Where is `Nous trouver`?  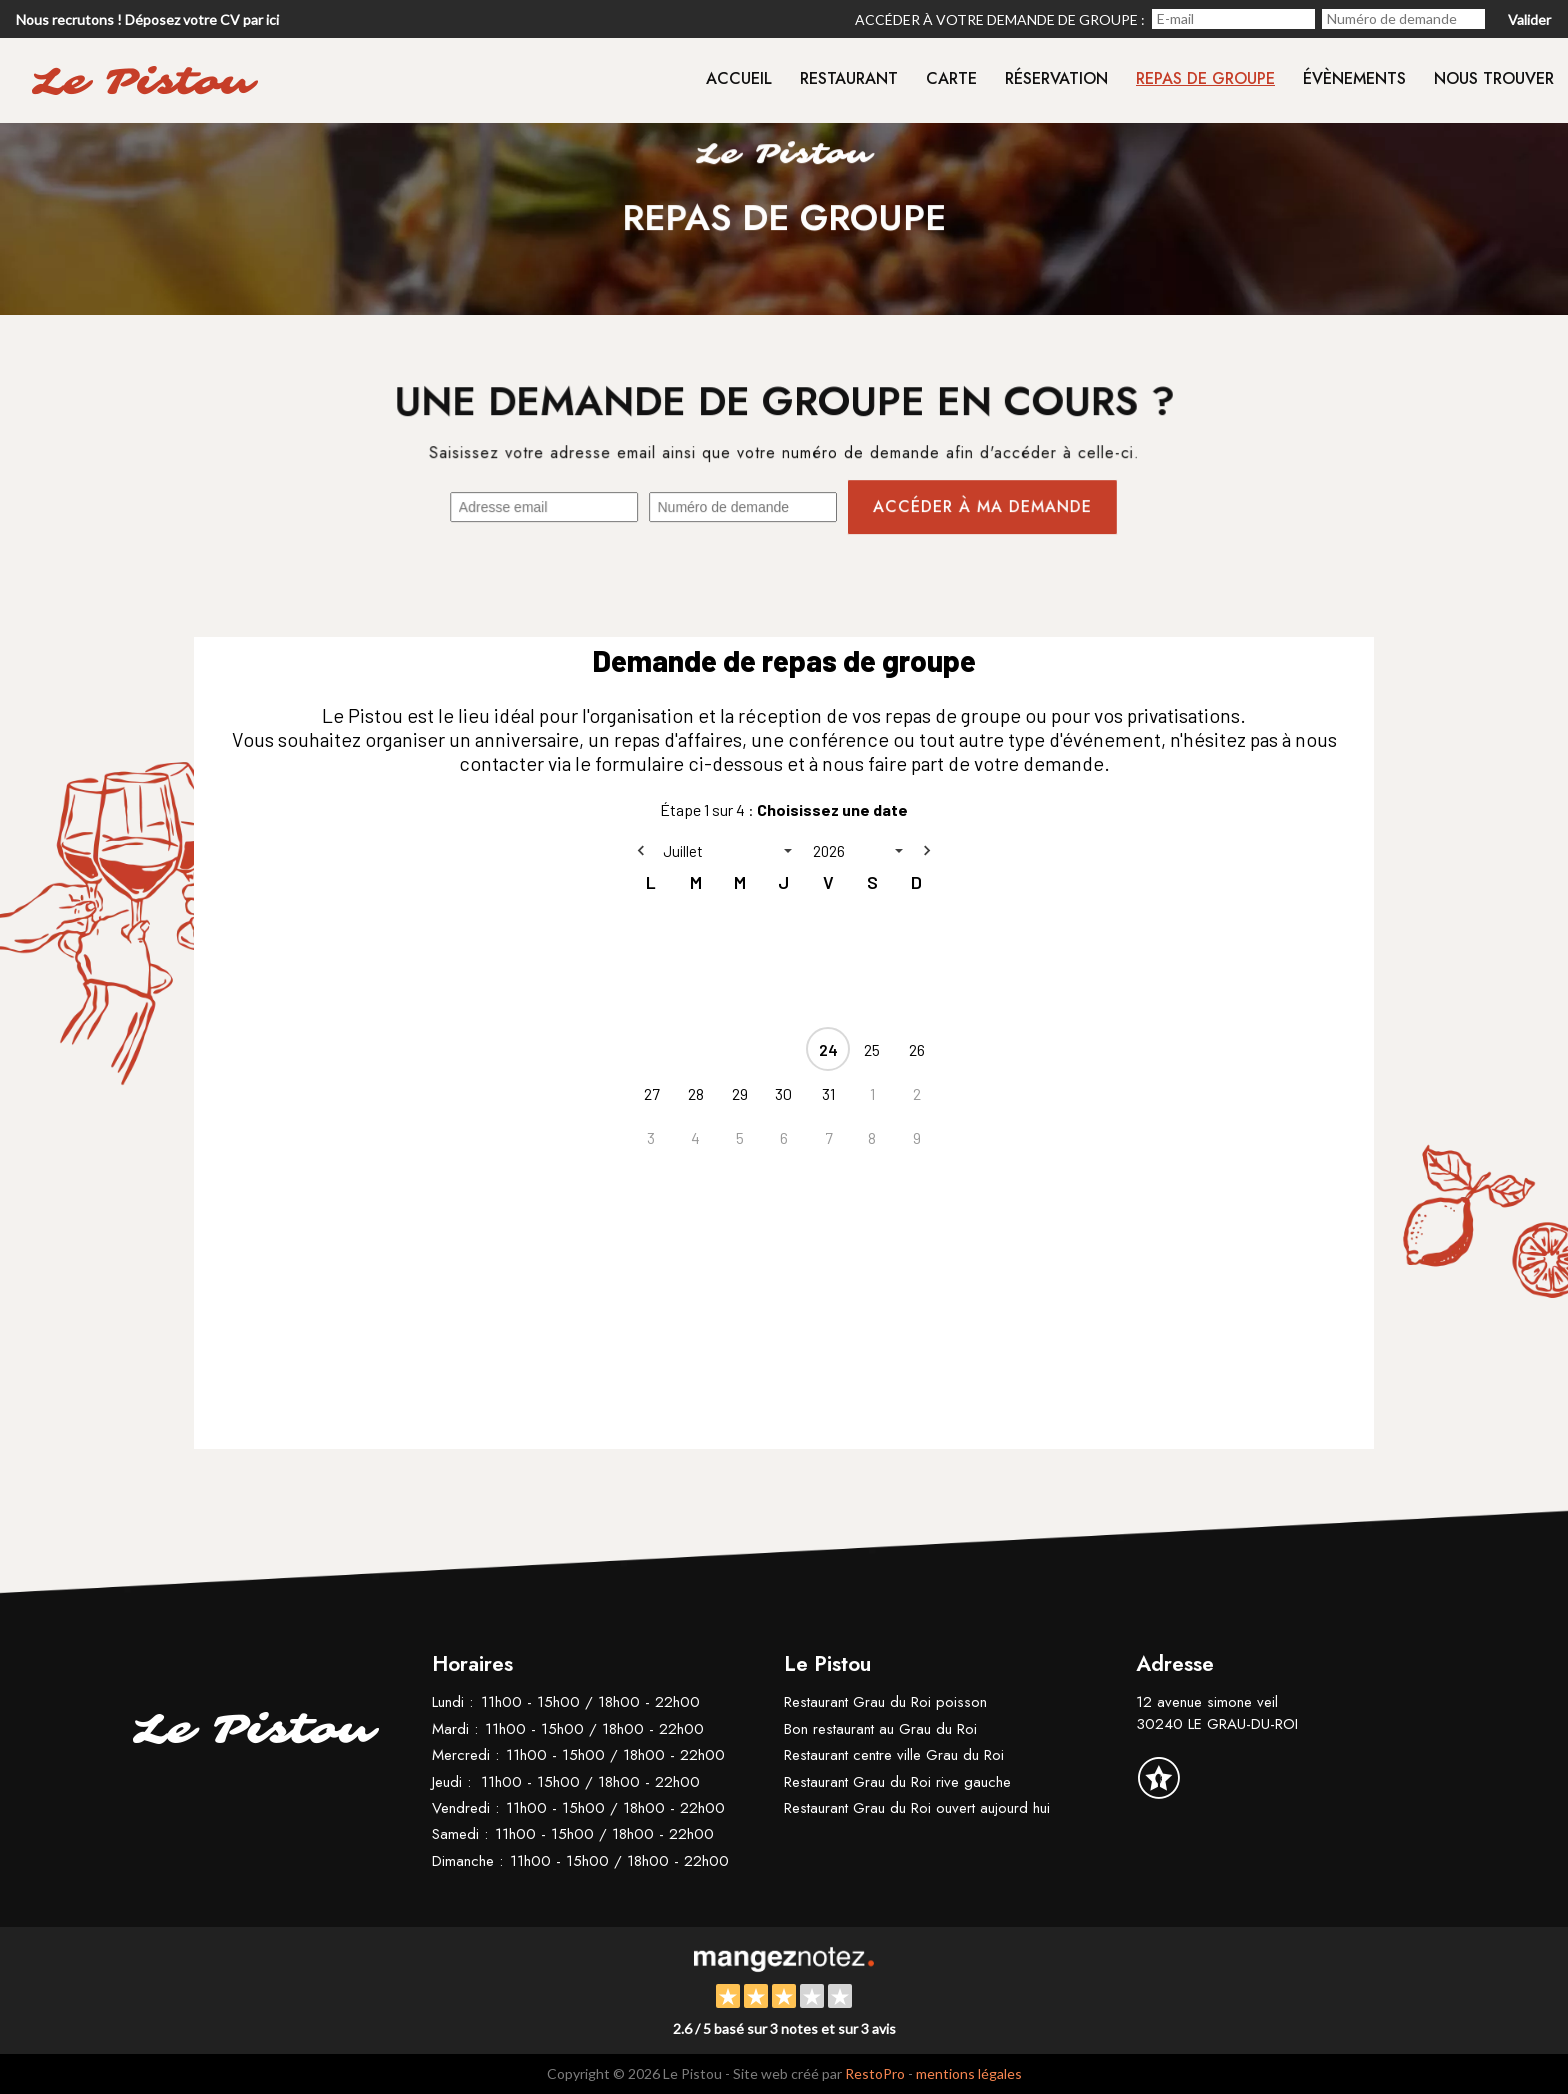
Nous trouver is located at coordinates (1494, 78).